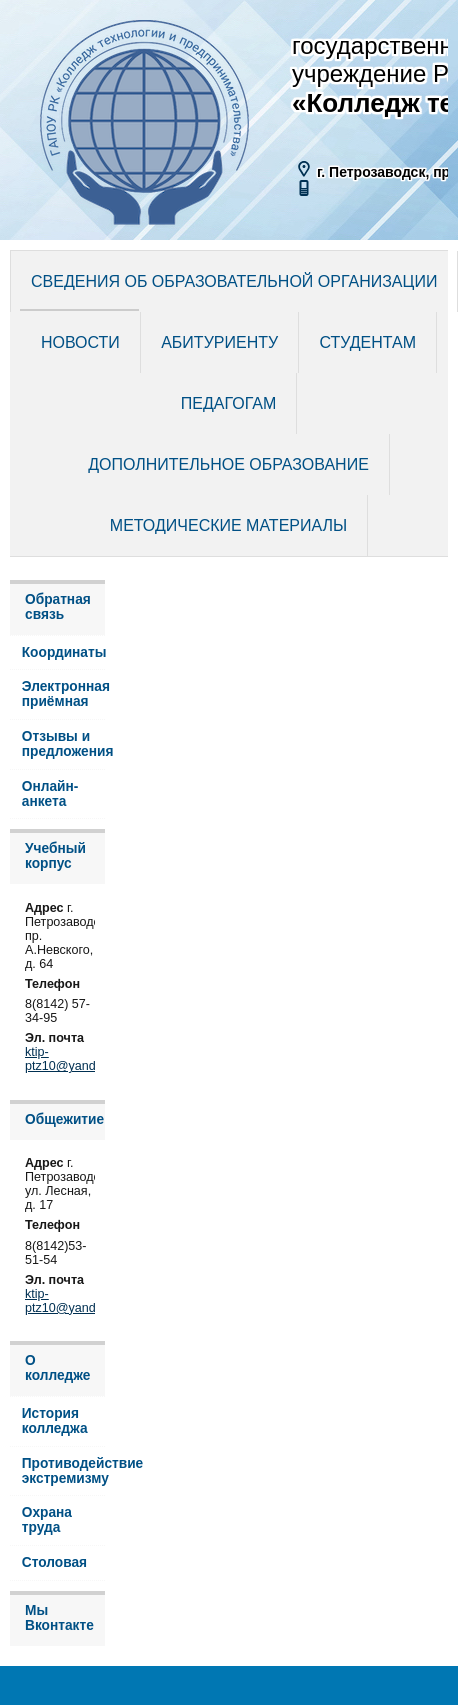 This screenshot has width=458, height=1705. I want to click on История колледжа, so click(55, 1421).